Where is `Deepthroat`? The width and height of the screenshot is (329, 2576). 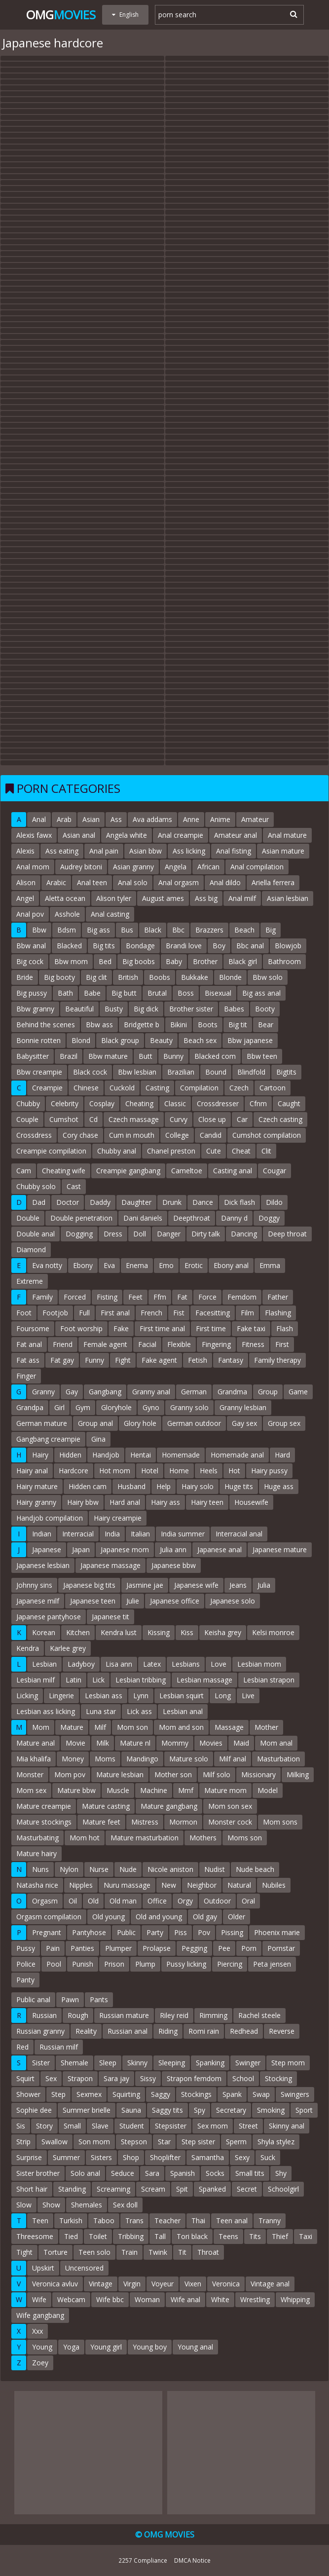 Deepthroat is located at coordinates (191, 1218).